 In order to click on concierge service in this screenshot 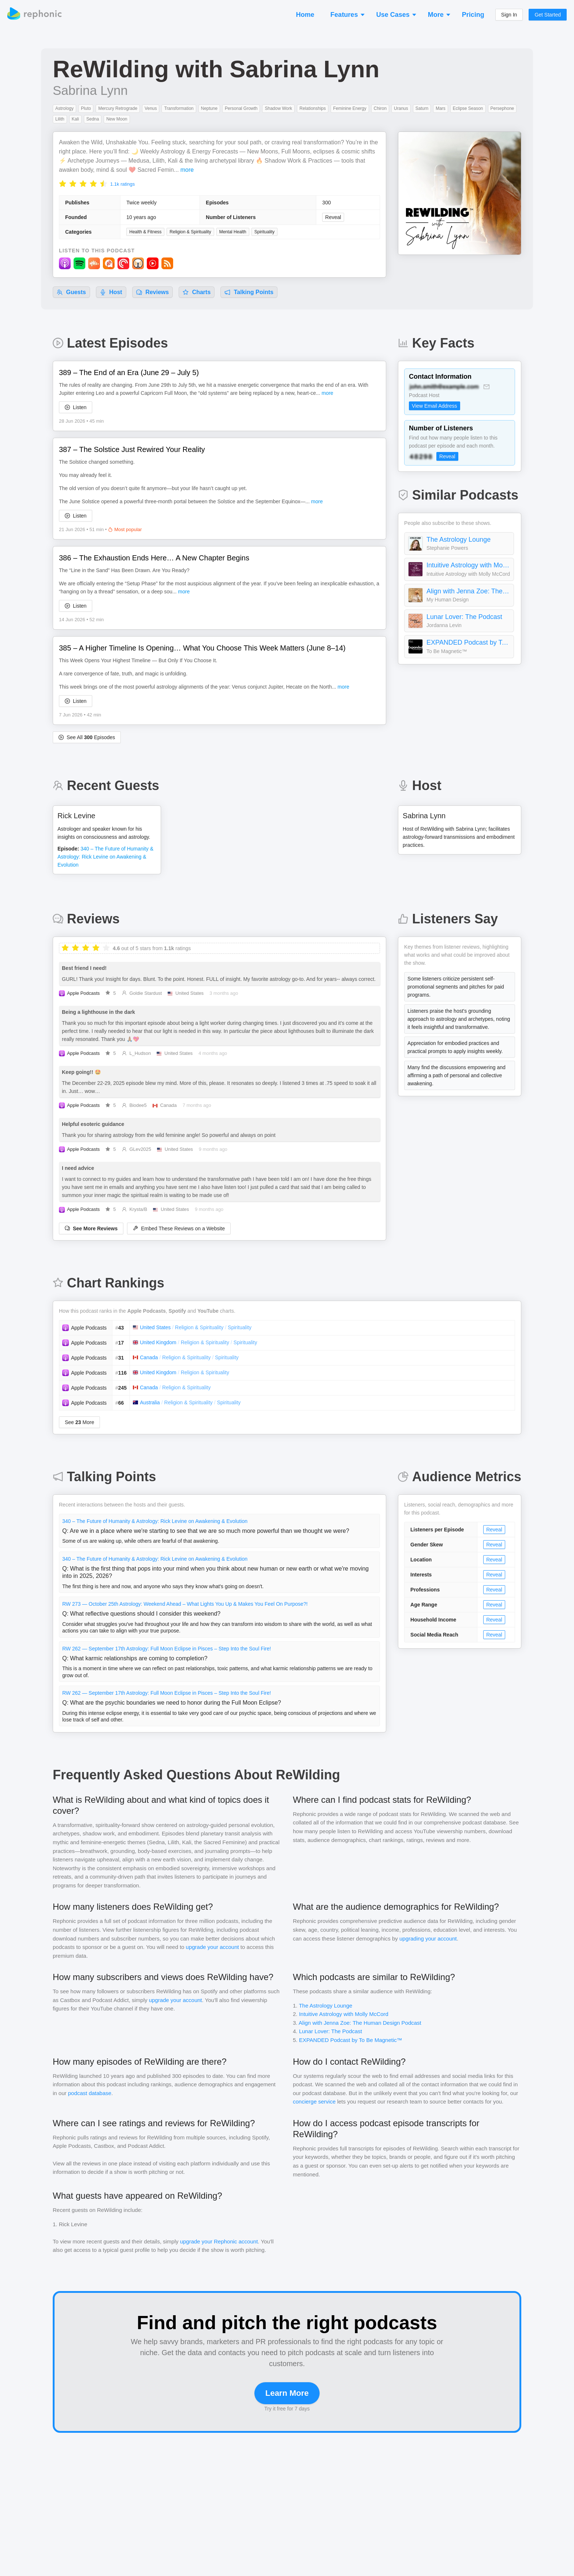, I will do `click(314, 2101)`.